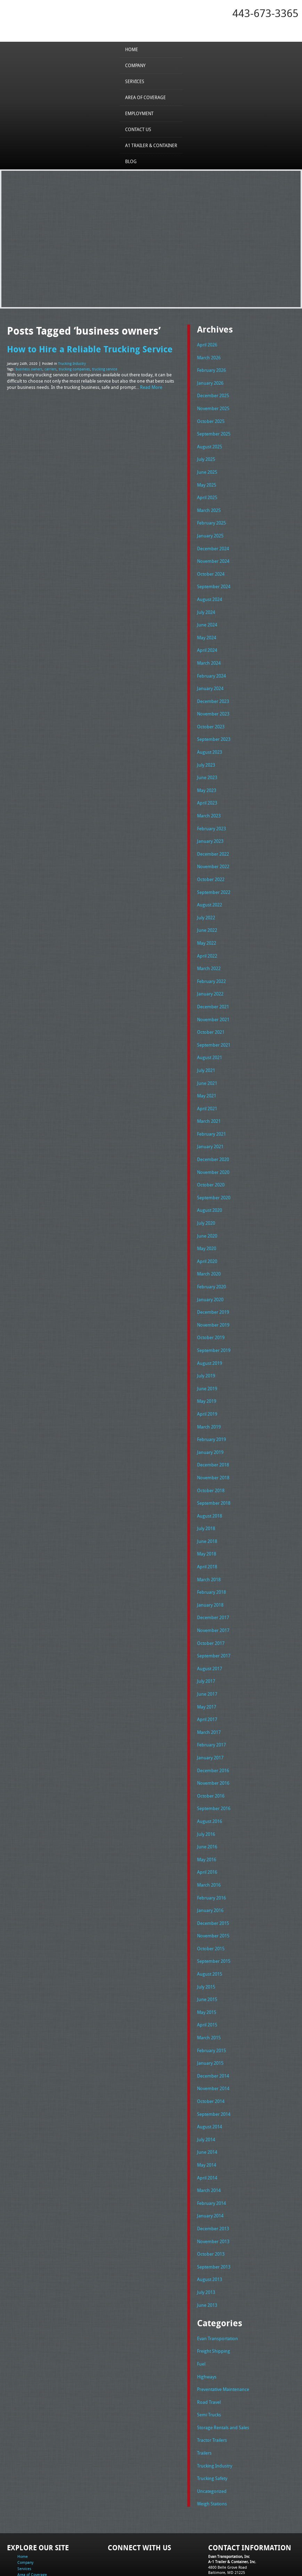 This screenshot has width=302, height=2576. What do you see at coordinates (210, 1124) in the screenshot?
I see `January 2021` at bounding box center [210, 1124].